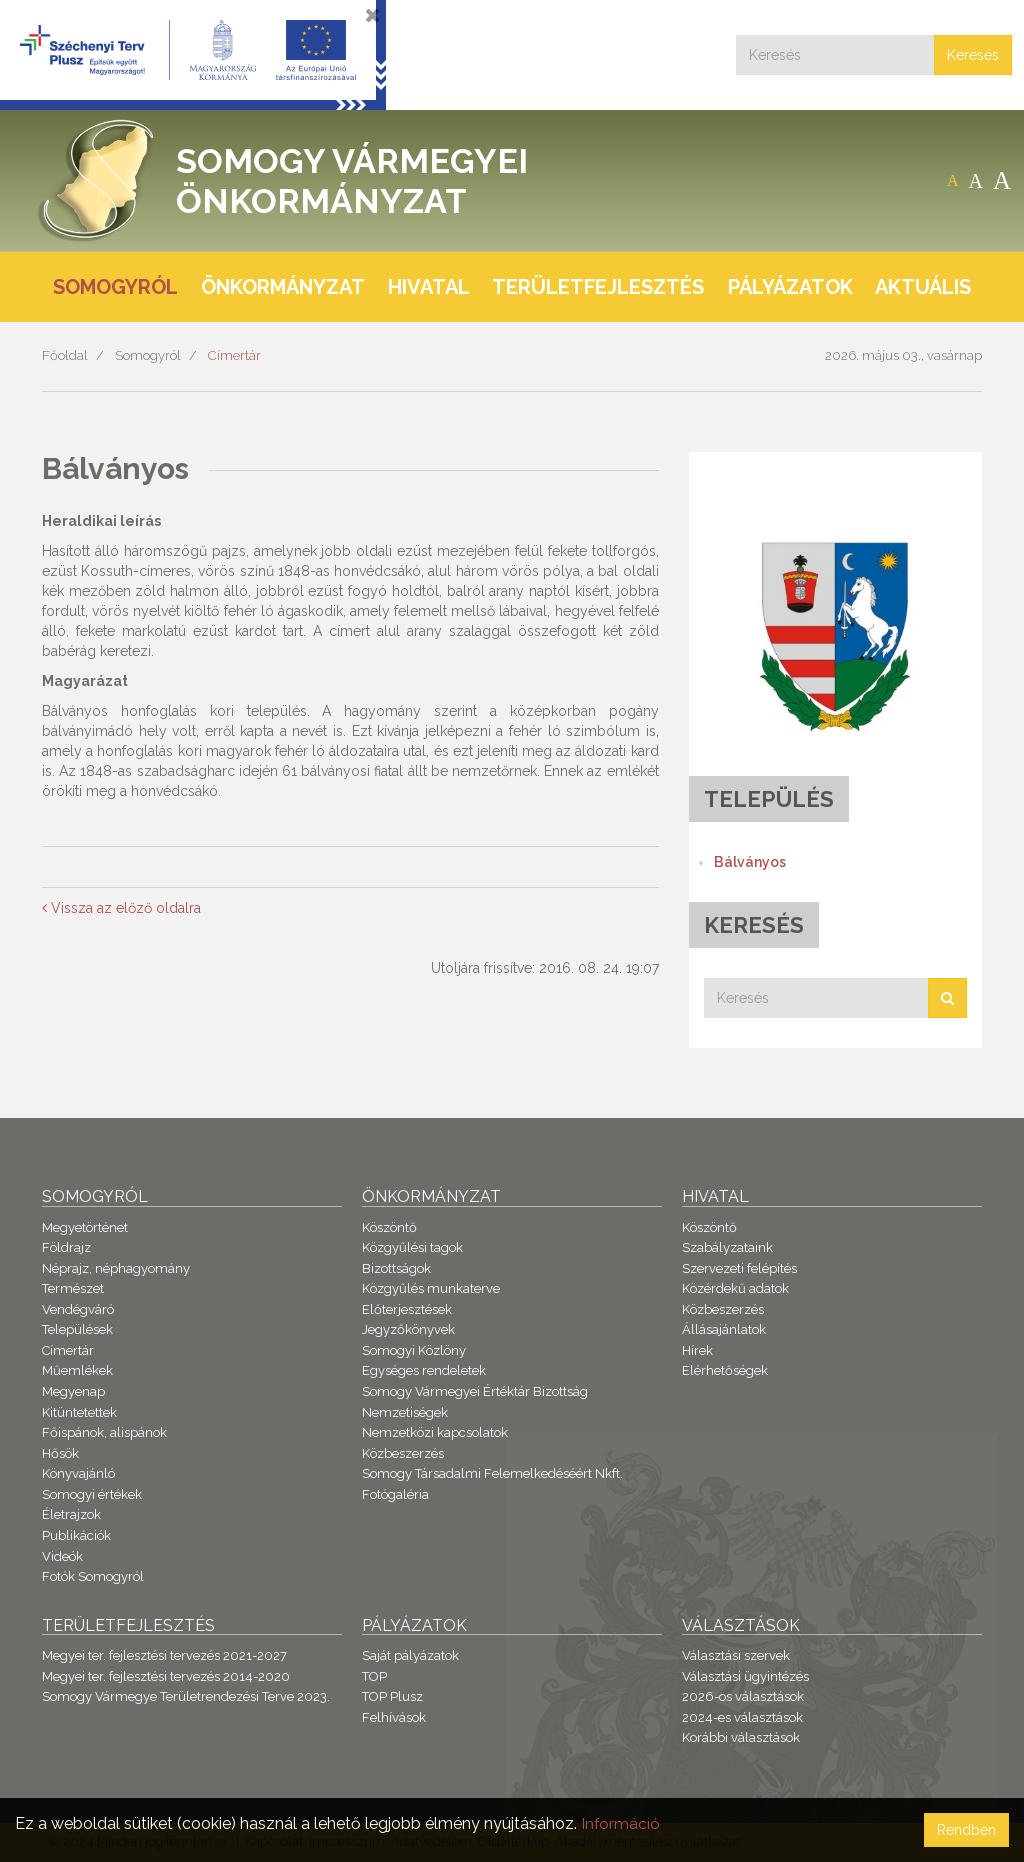 The image size is (1024, 1862). What do you see at coordinates (73, 1391) in the screenshot?
I see `Megyenap` at bounding box center [73, 1391].